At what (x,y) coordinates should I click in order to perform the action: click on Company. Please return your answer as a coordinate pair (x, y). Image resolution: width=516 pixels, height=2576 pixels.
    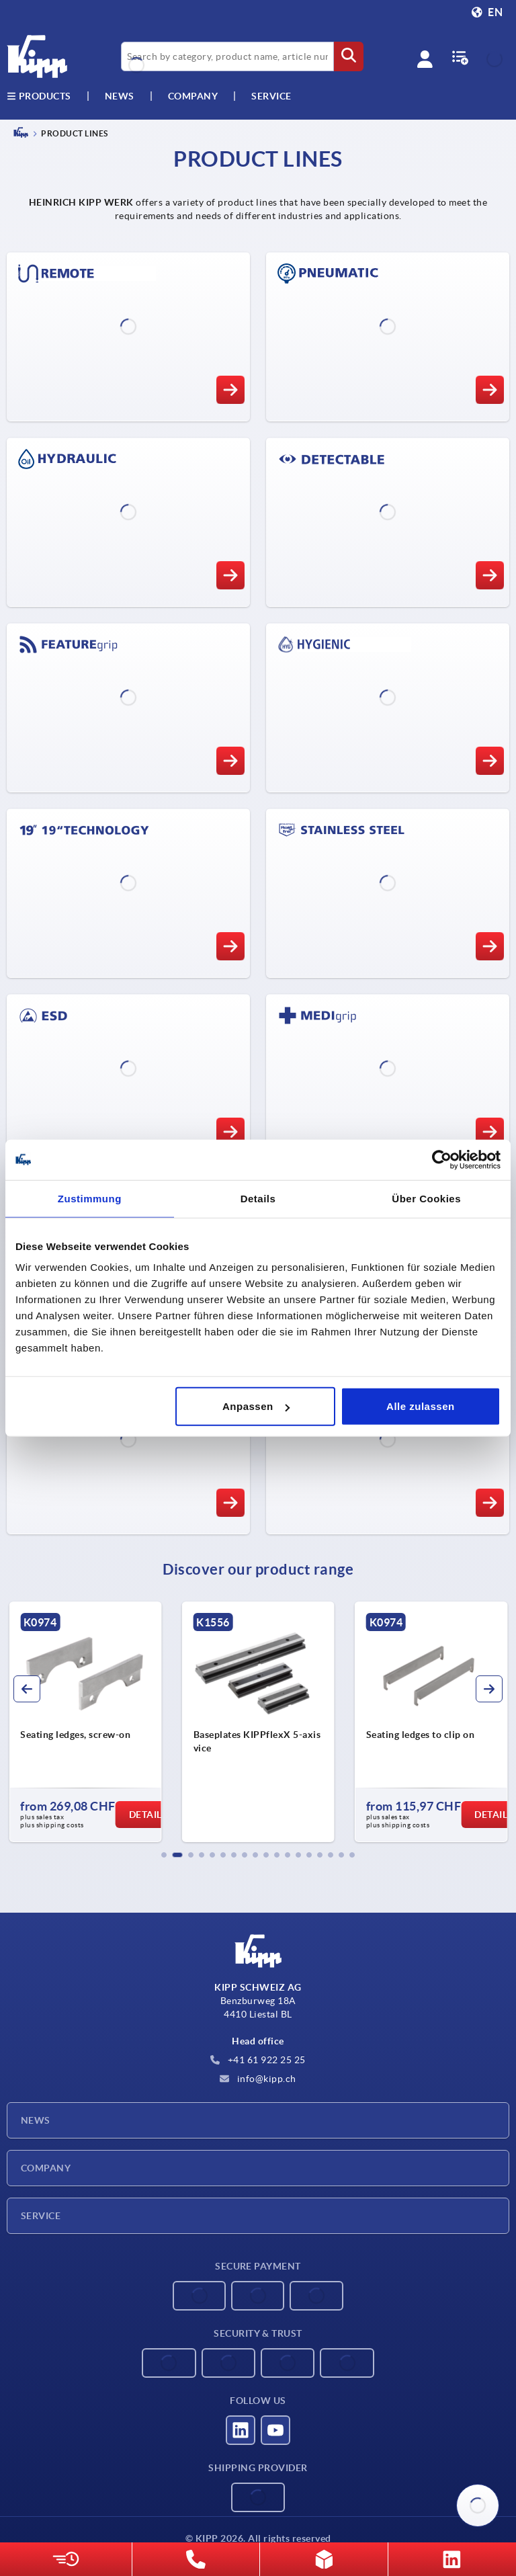
    Looking at the image, I should click on (193, 96).